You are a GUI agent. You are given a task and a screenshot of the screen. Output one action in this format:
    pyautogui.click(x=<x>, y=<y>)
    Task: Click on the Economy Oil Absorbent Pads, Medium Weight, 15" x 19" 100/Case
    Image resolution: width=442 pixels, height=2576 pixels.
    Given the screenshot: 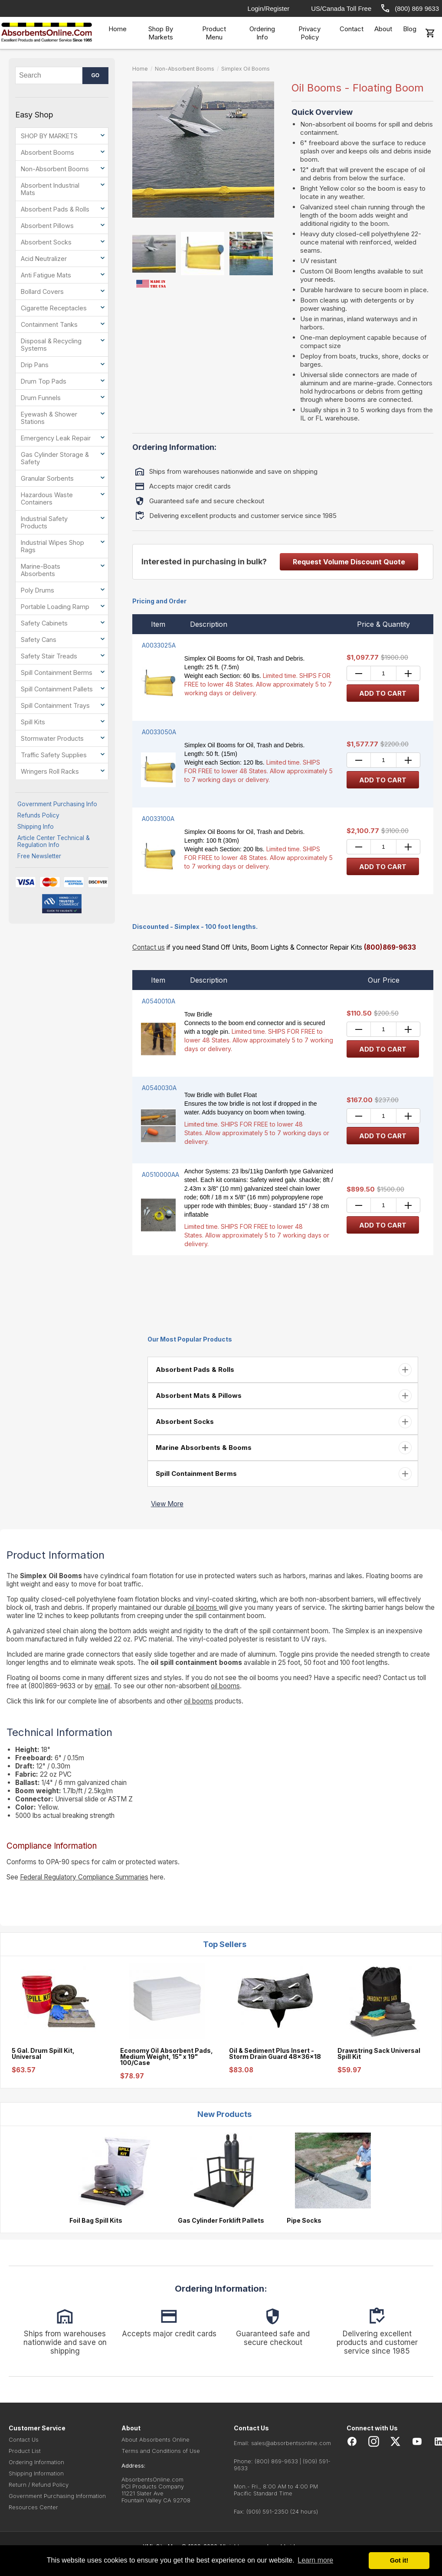 What is the action you would take?
    pyautogui.click(x=166, y=2057)
    